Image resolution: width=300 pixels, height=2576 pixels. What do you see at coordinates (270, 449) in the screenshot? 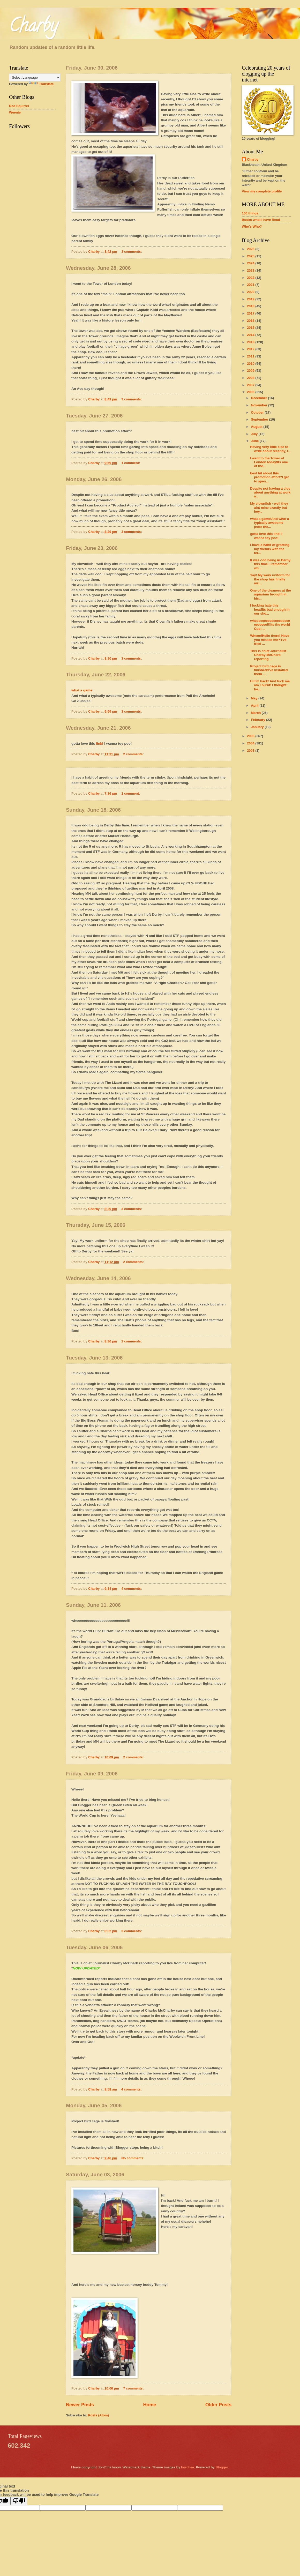
I see `Having very little else to write about recently, I...` at bounding box center [270, 449].